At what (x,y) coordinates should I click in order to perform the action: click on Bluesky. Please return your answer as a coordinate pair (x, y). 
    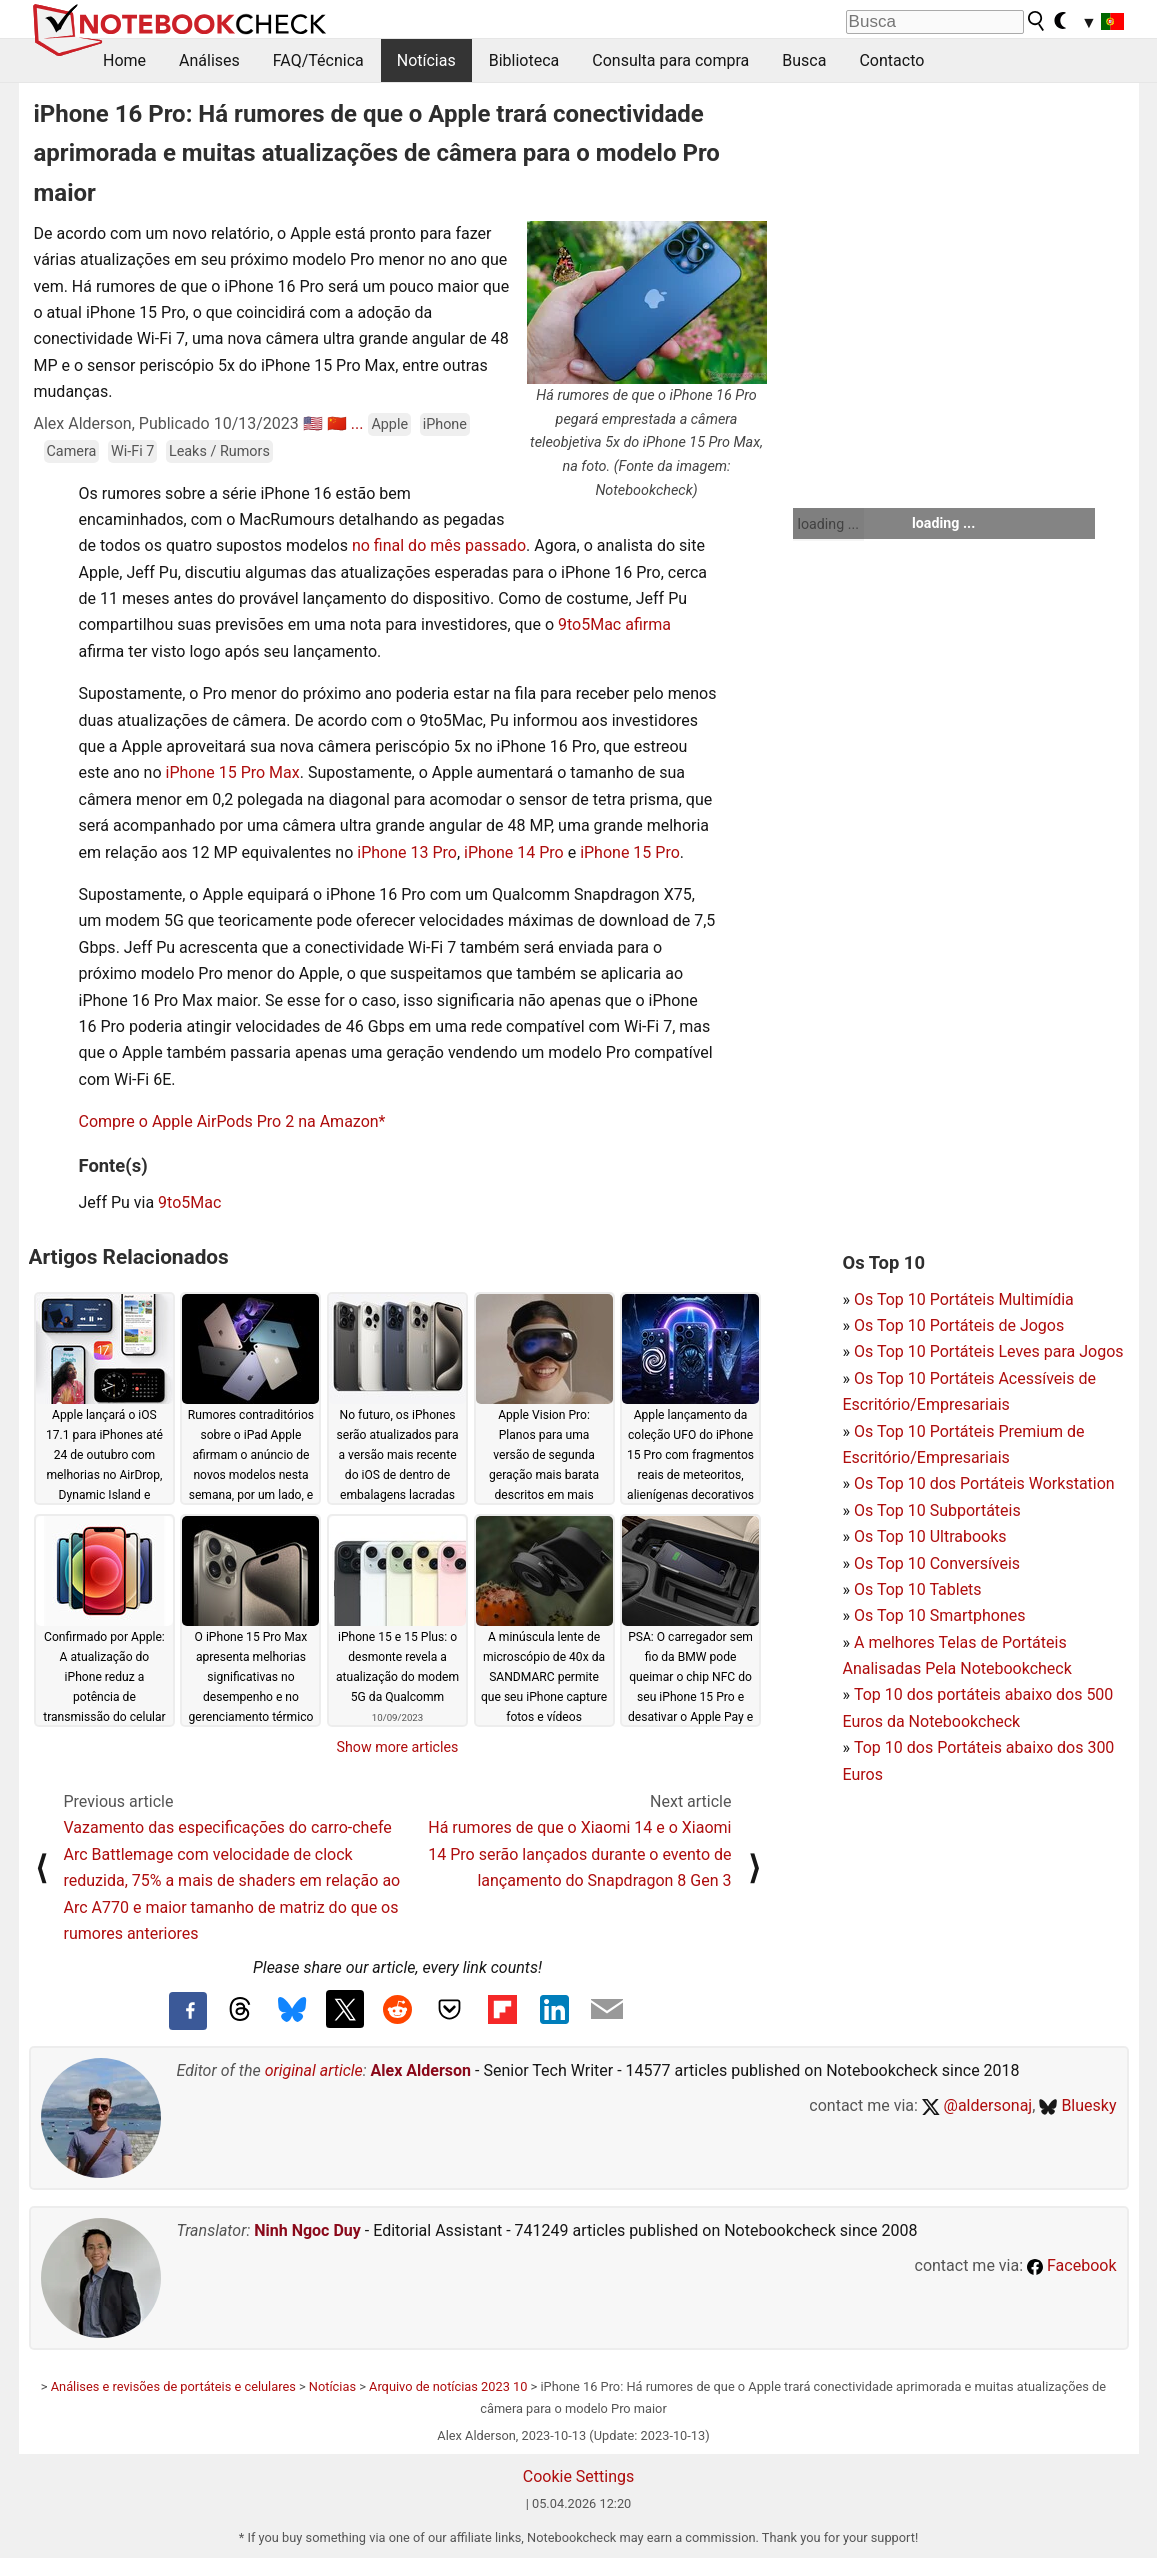
    Looking at the image, I should click on (1077, 2105).